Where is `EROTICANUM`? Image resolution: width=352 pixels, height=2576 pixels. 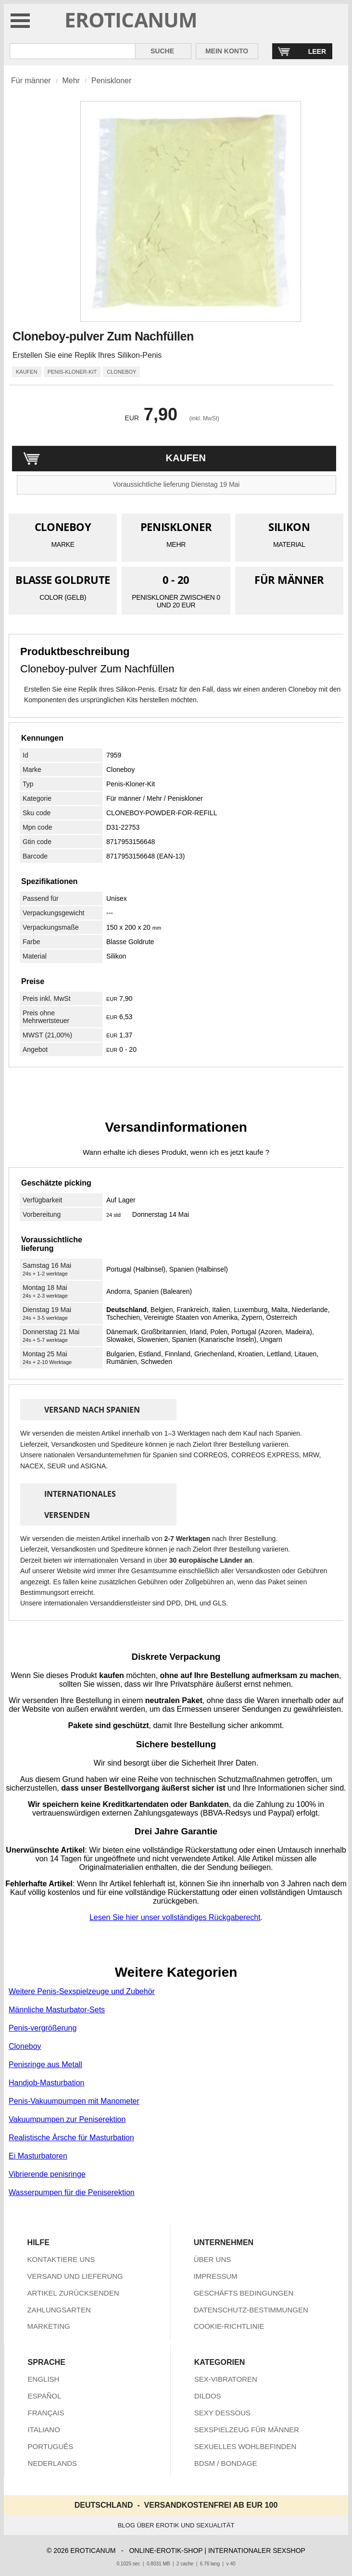
EROTICANUM is located at coordinates (131, 19).